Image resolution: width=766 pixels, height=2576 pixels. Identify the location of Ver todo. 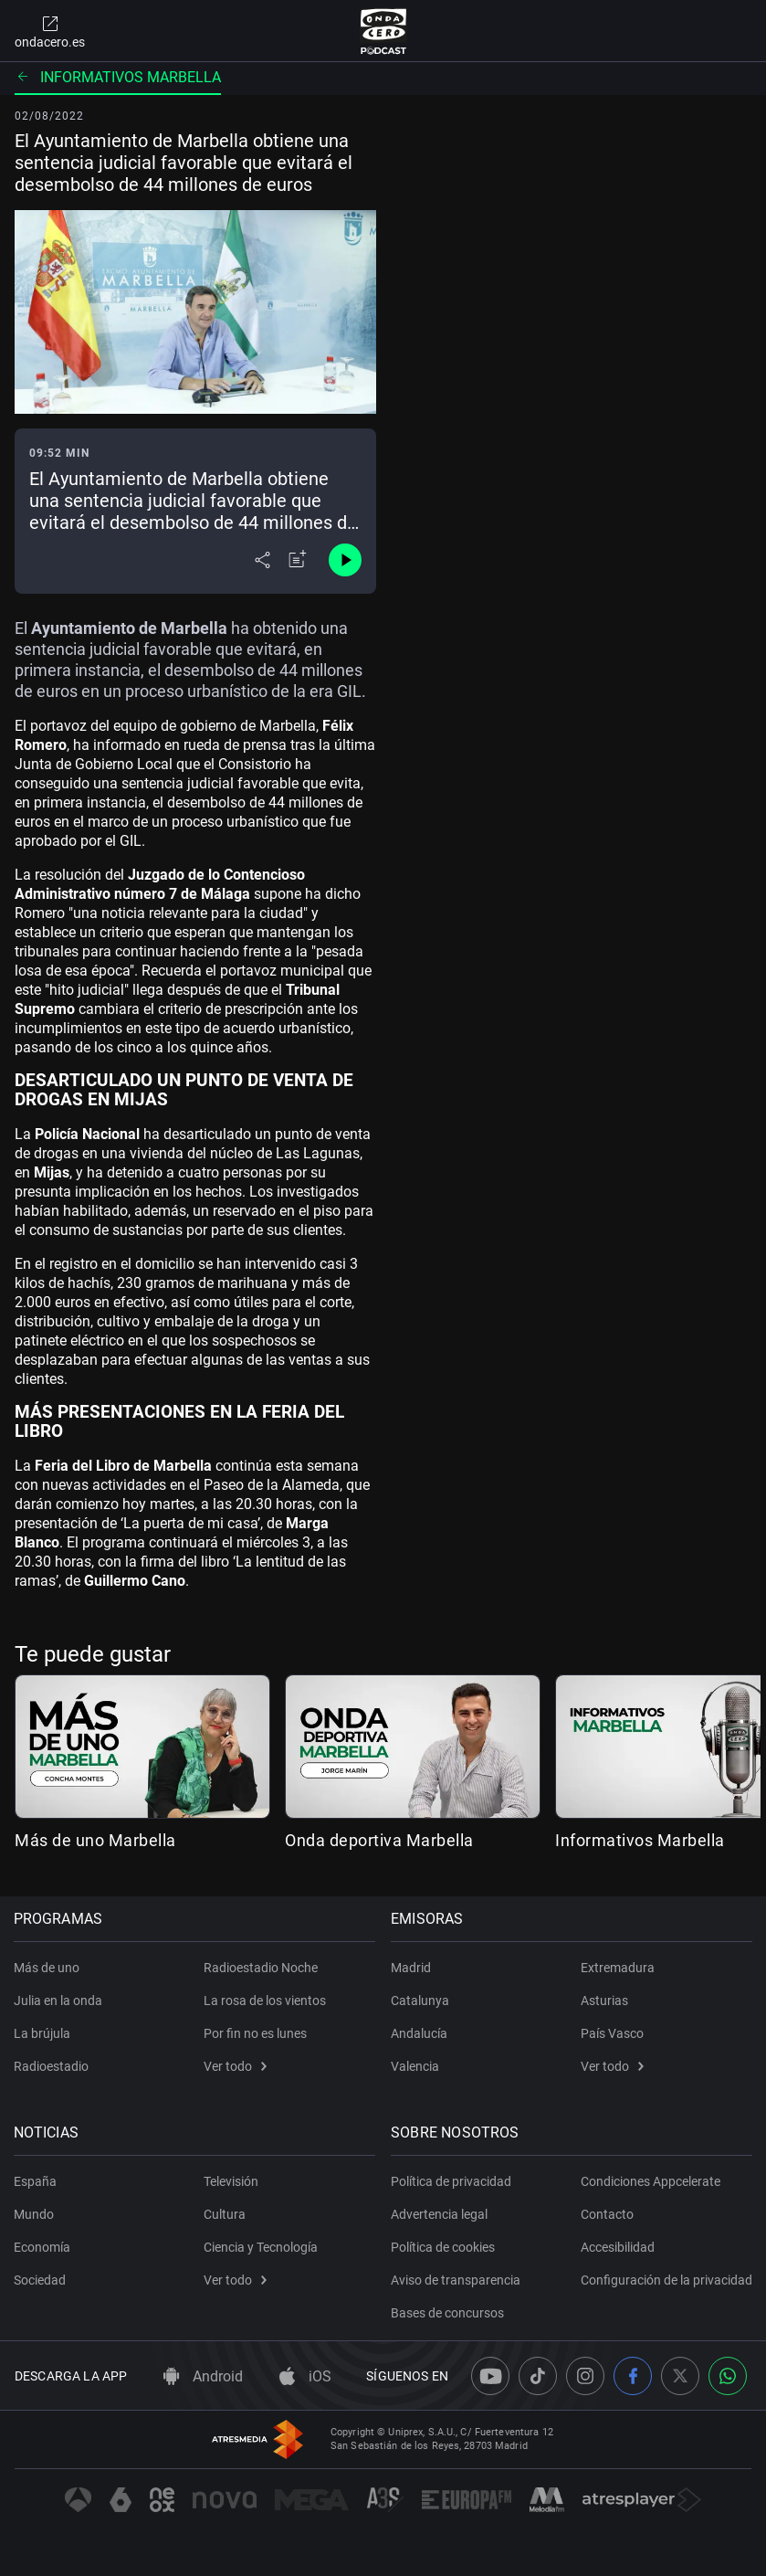
(235, 2059).